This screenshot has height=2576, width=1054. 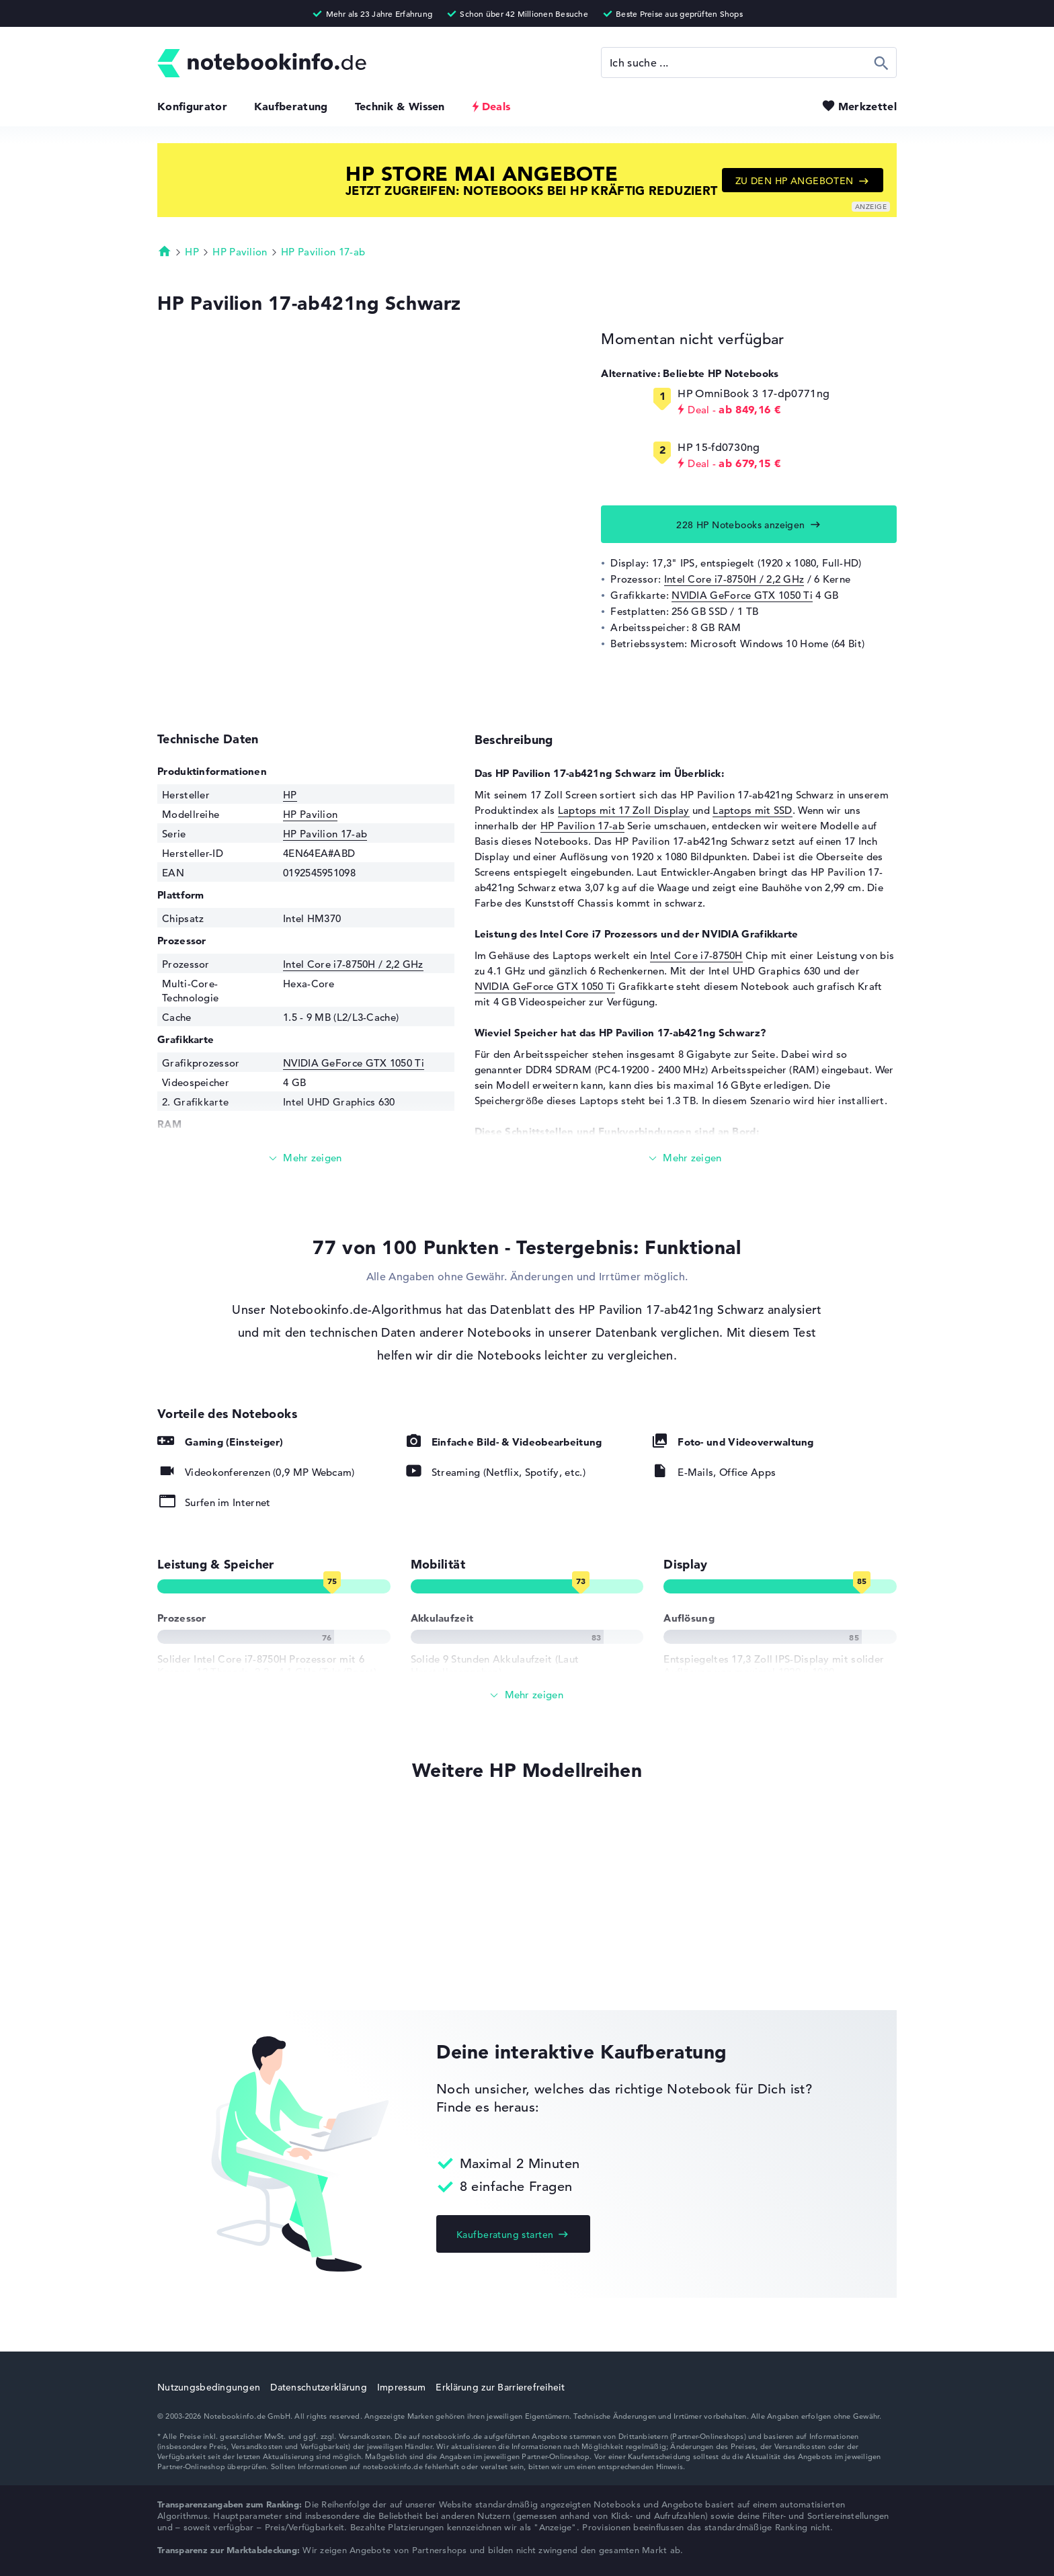 I want to click on Technik & Wissen, so click(x=400, y=106).